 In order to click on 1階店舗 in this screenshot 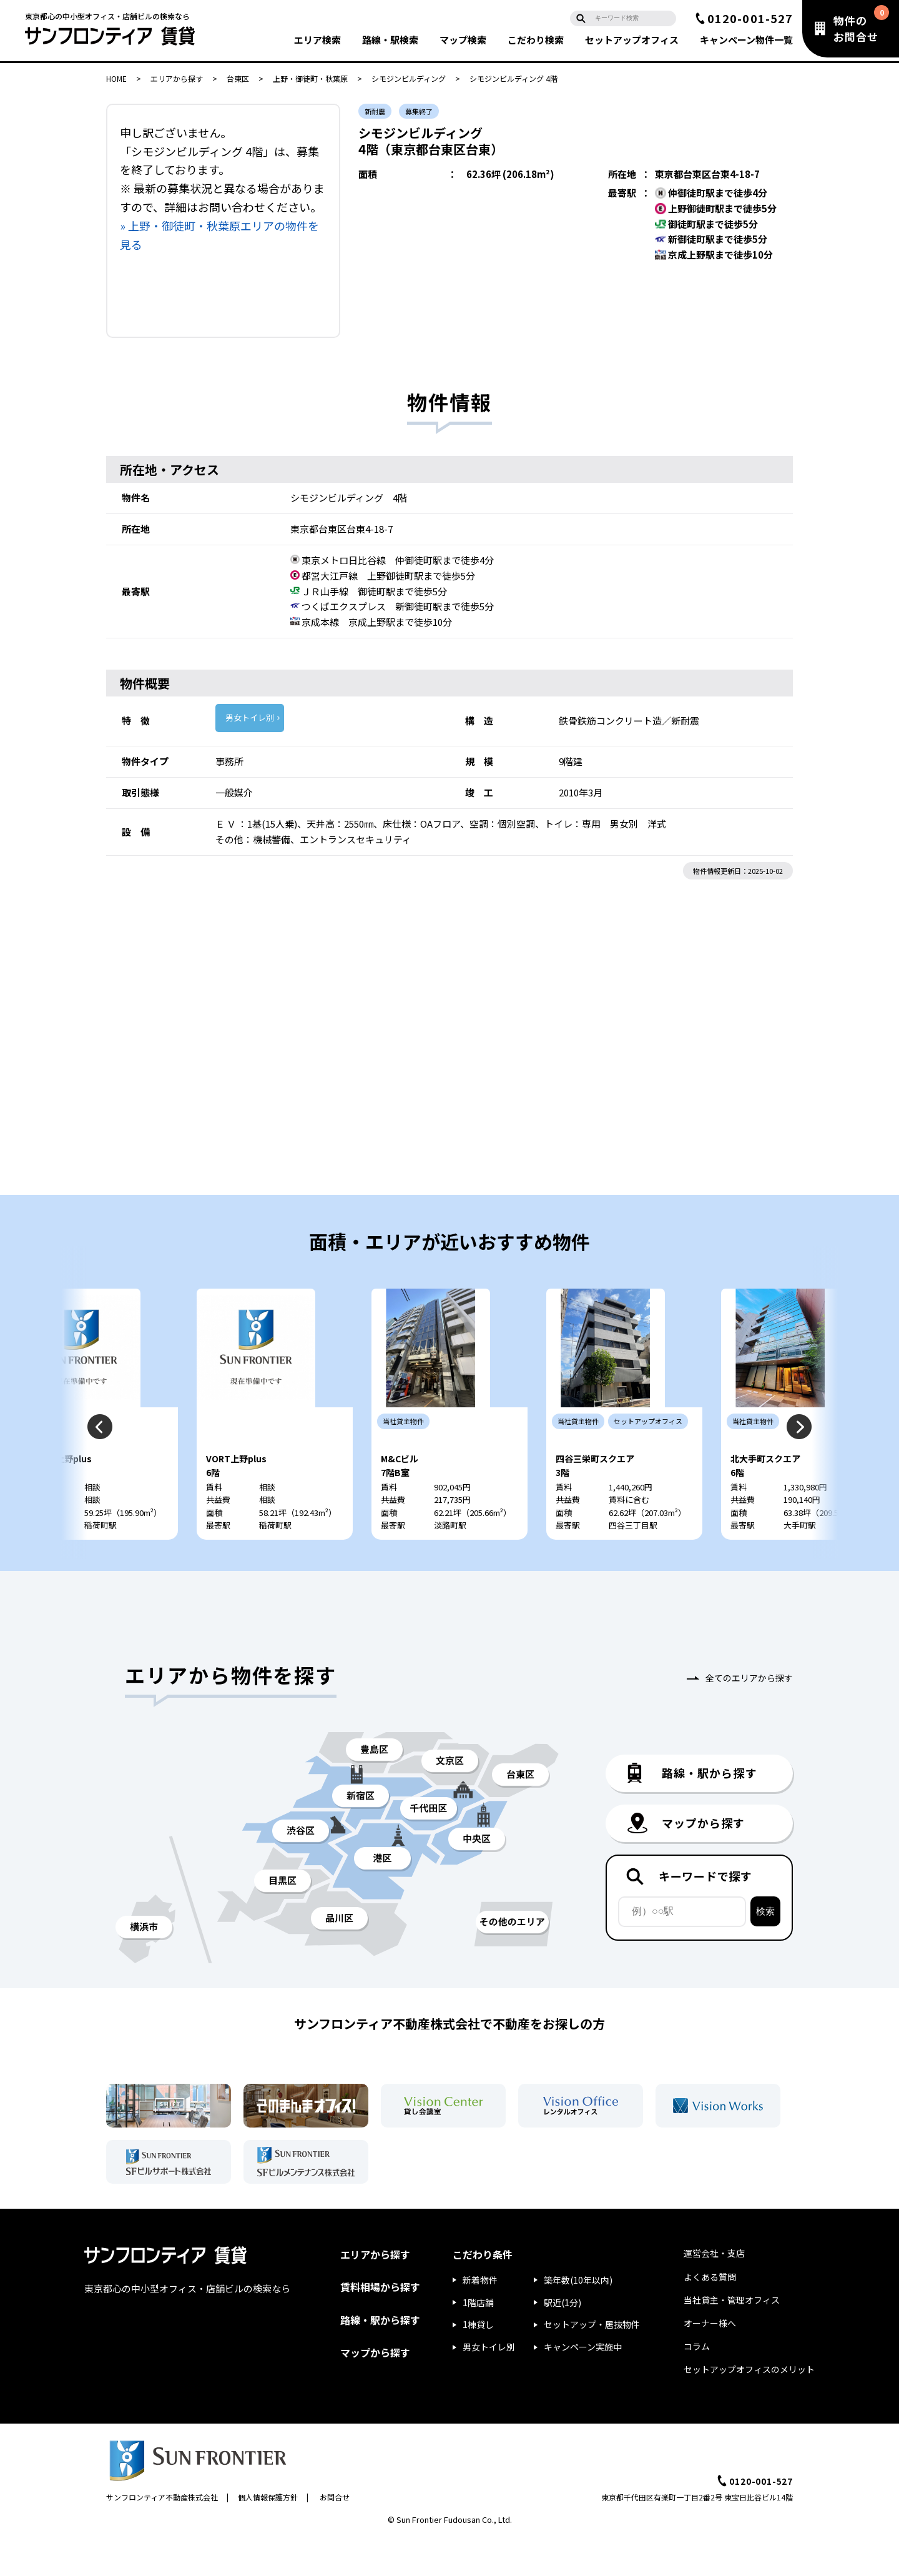, I will do `click(478, 2339)`.